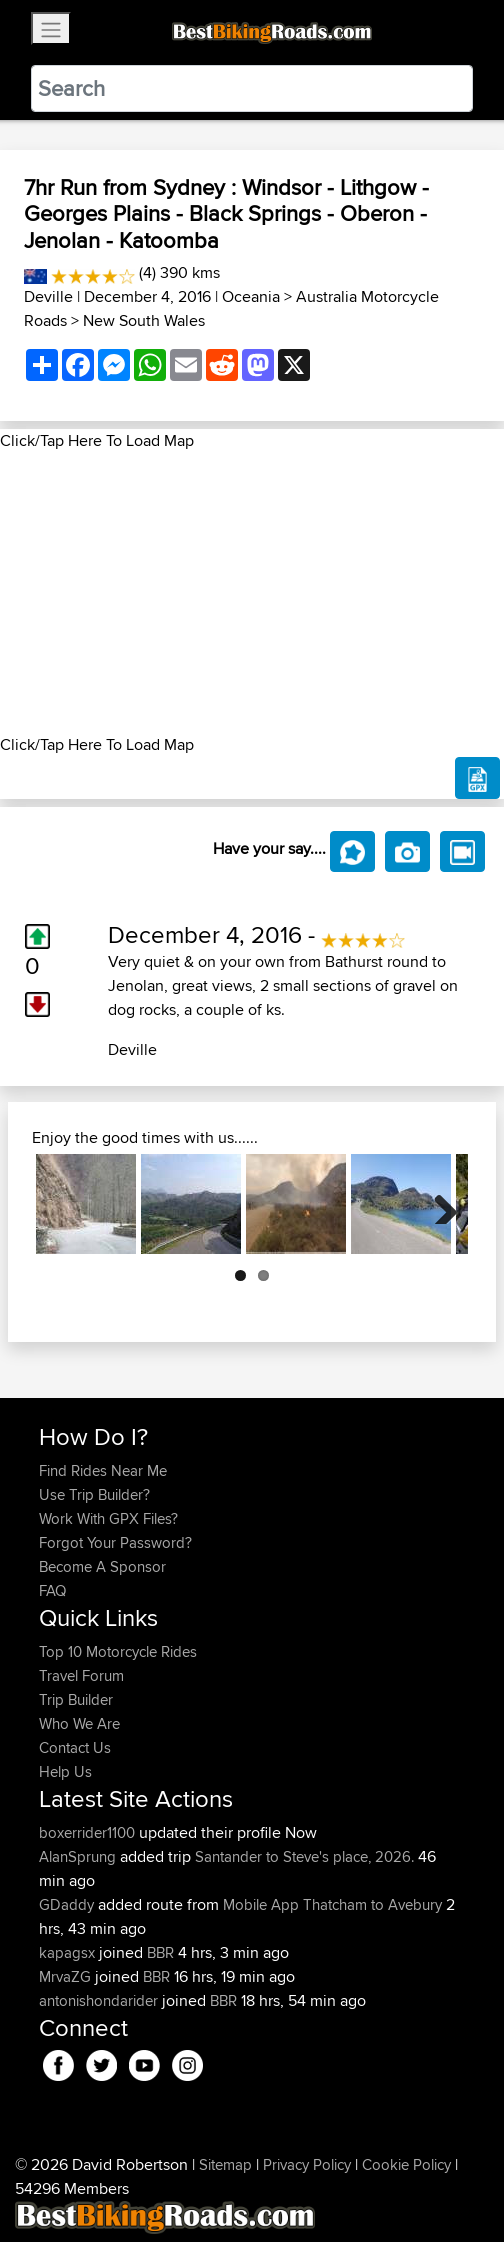  Describe the element at coordinates (79, 1723) in the screenshot. I see `Who We Are` at that location.